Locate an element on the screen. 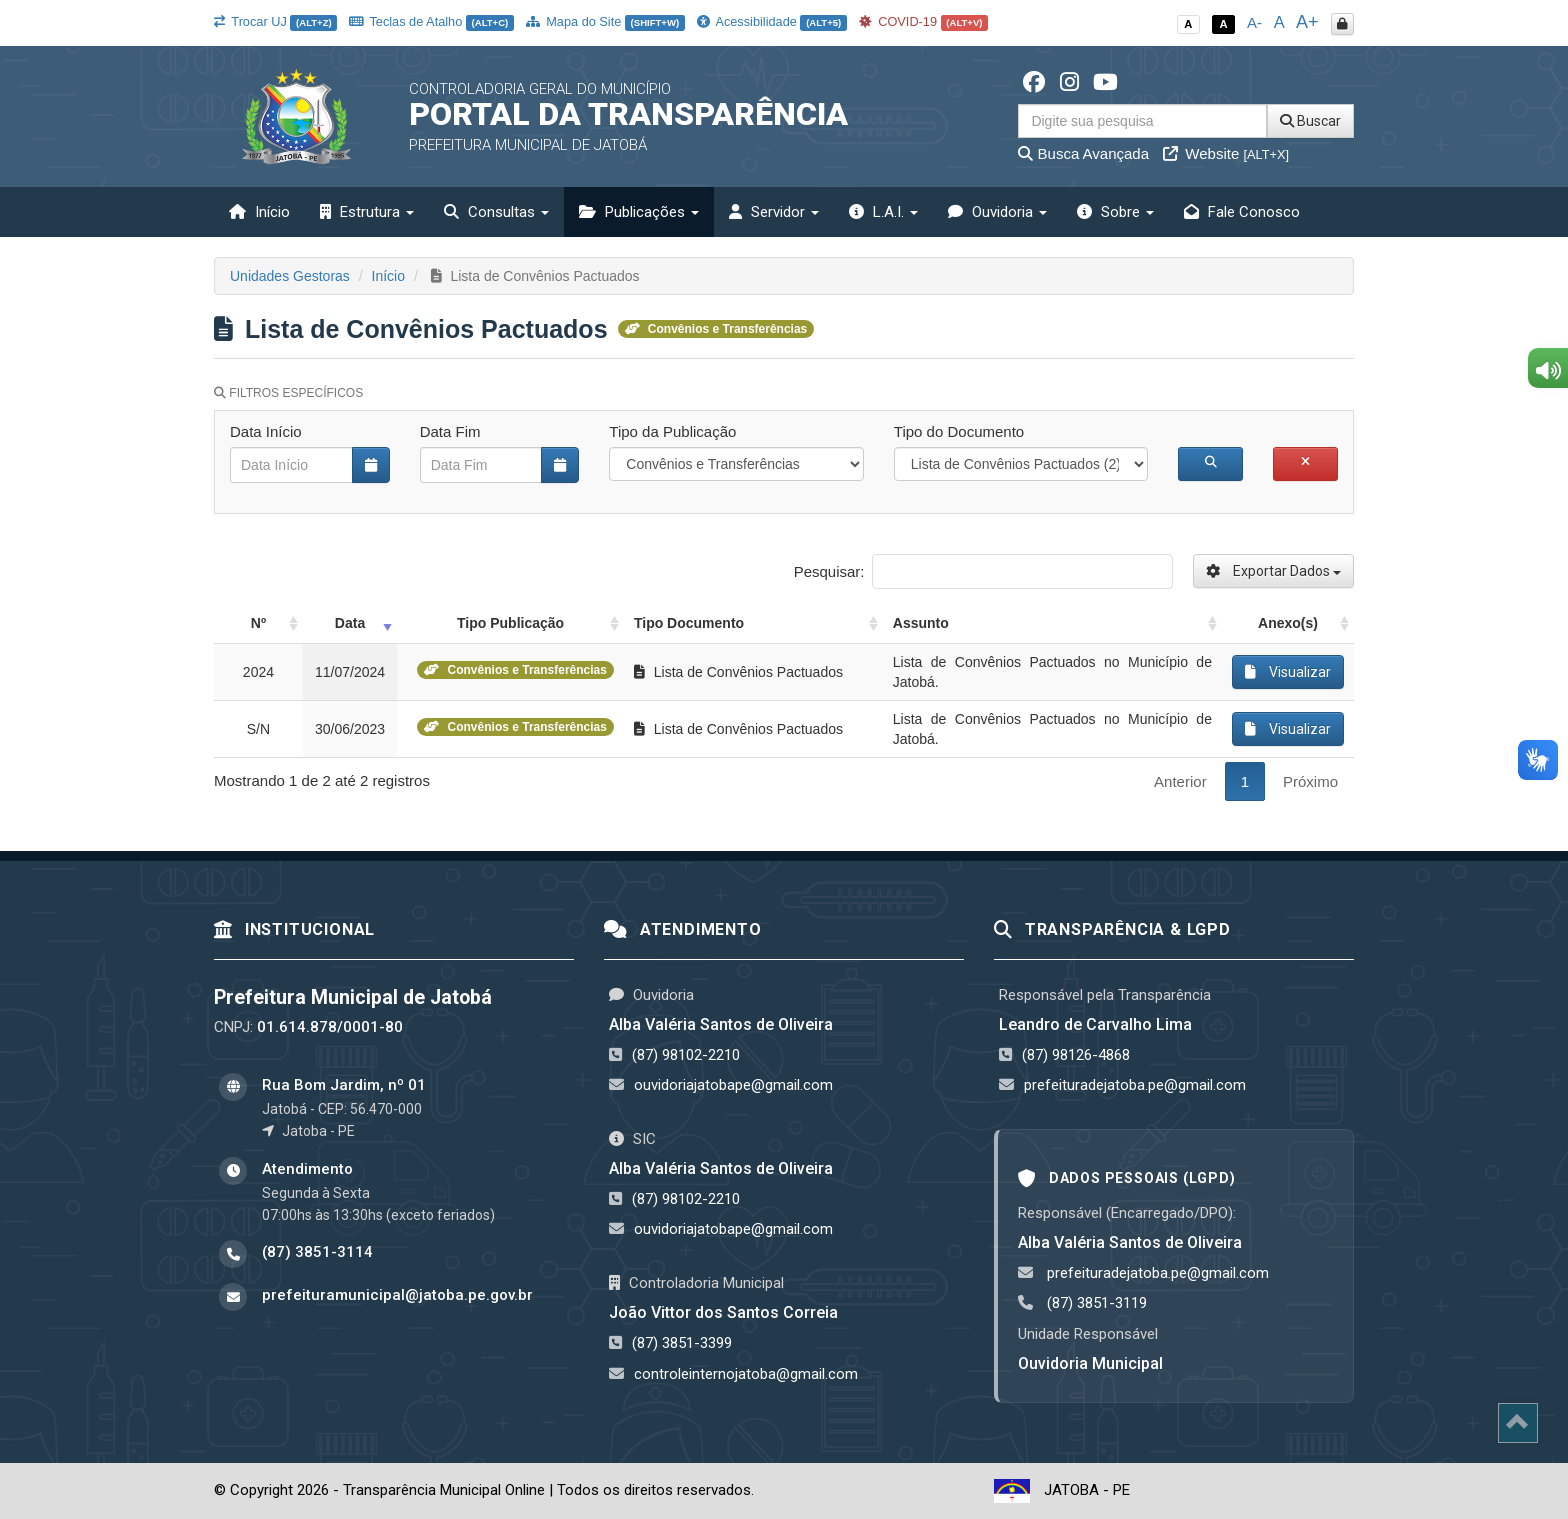 This screenshot has height=1519, width=1568. Nº [Nº: activate to sort column ascending] is located at coordinates (258, 623).